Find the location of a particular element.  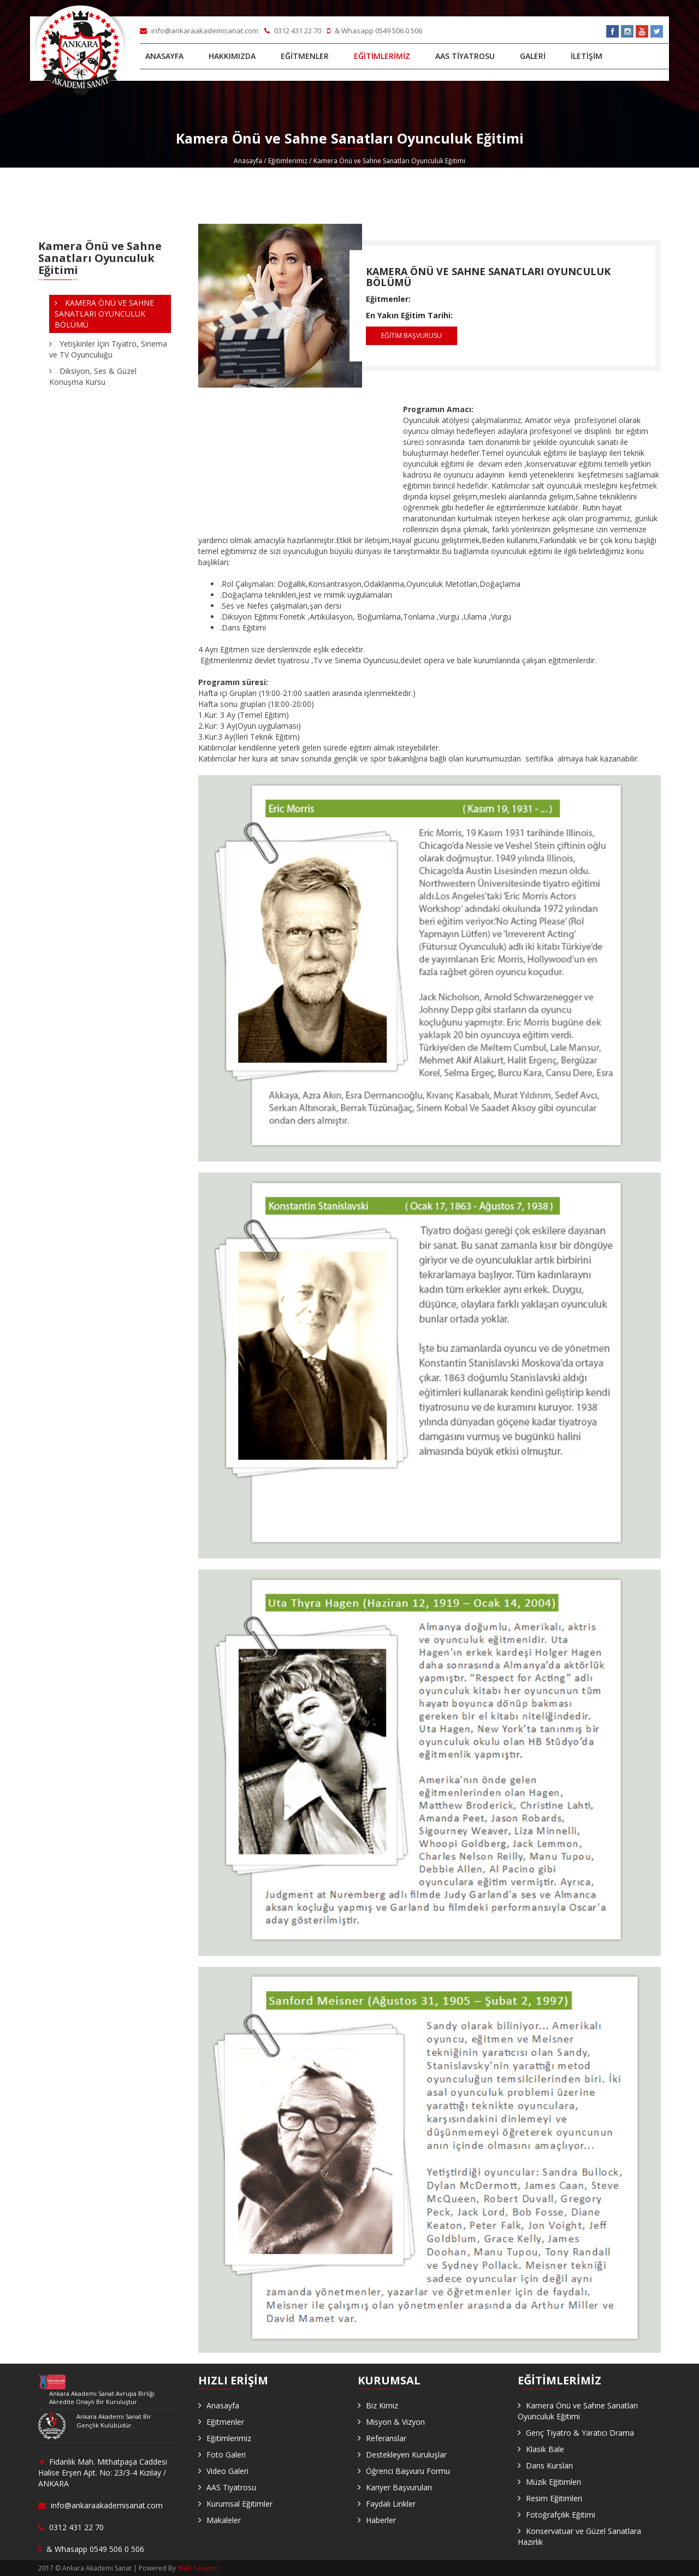

Müzik Eğitimleri is located at coordinates (553, 2482).